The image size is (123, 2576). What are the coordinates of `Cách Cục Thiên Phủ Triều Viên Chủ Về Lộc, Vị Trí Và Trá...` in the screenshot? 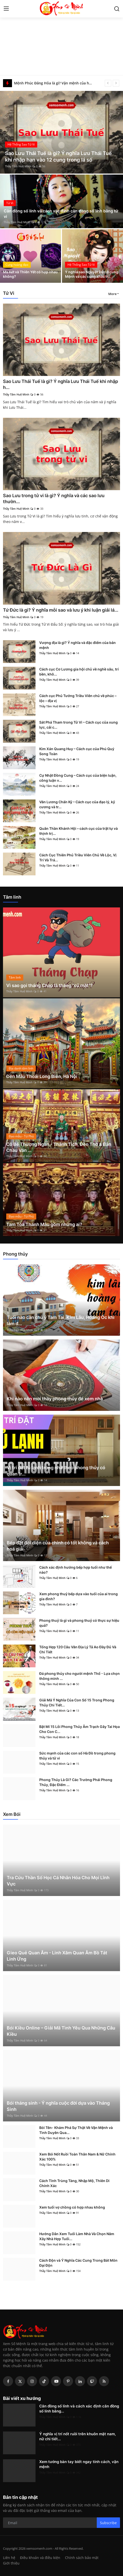 It's located at (77, 857).